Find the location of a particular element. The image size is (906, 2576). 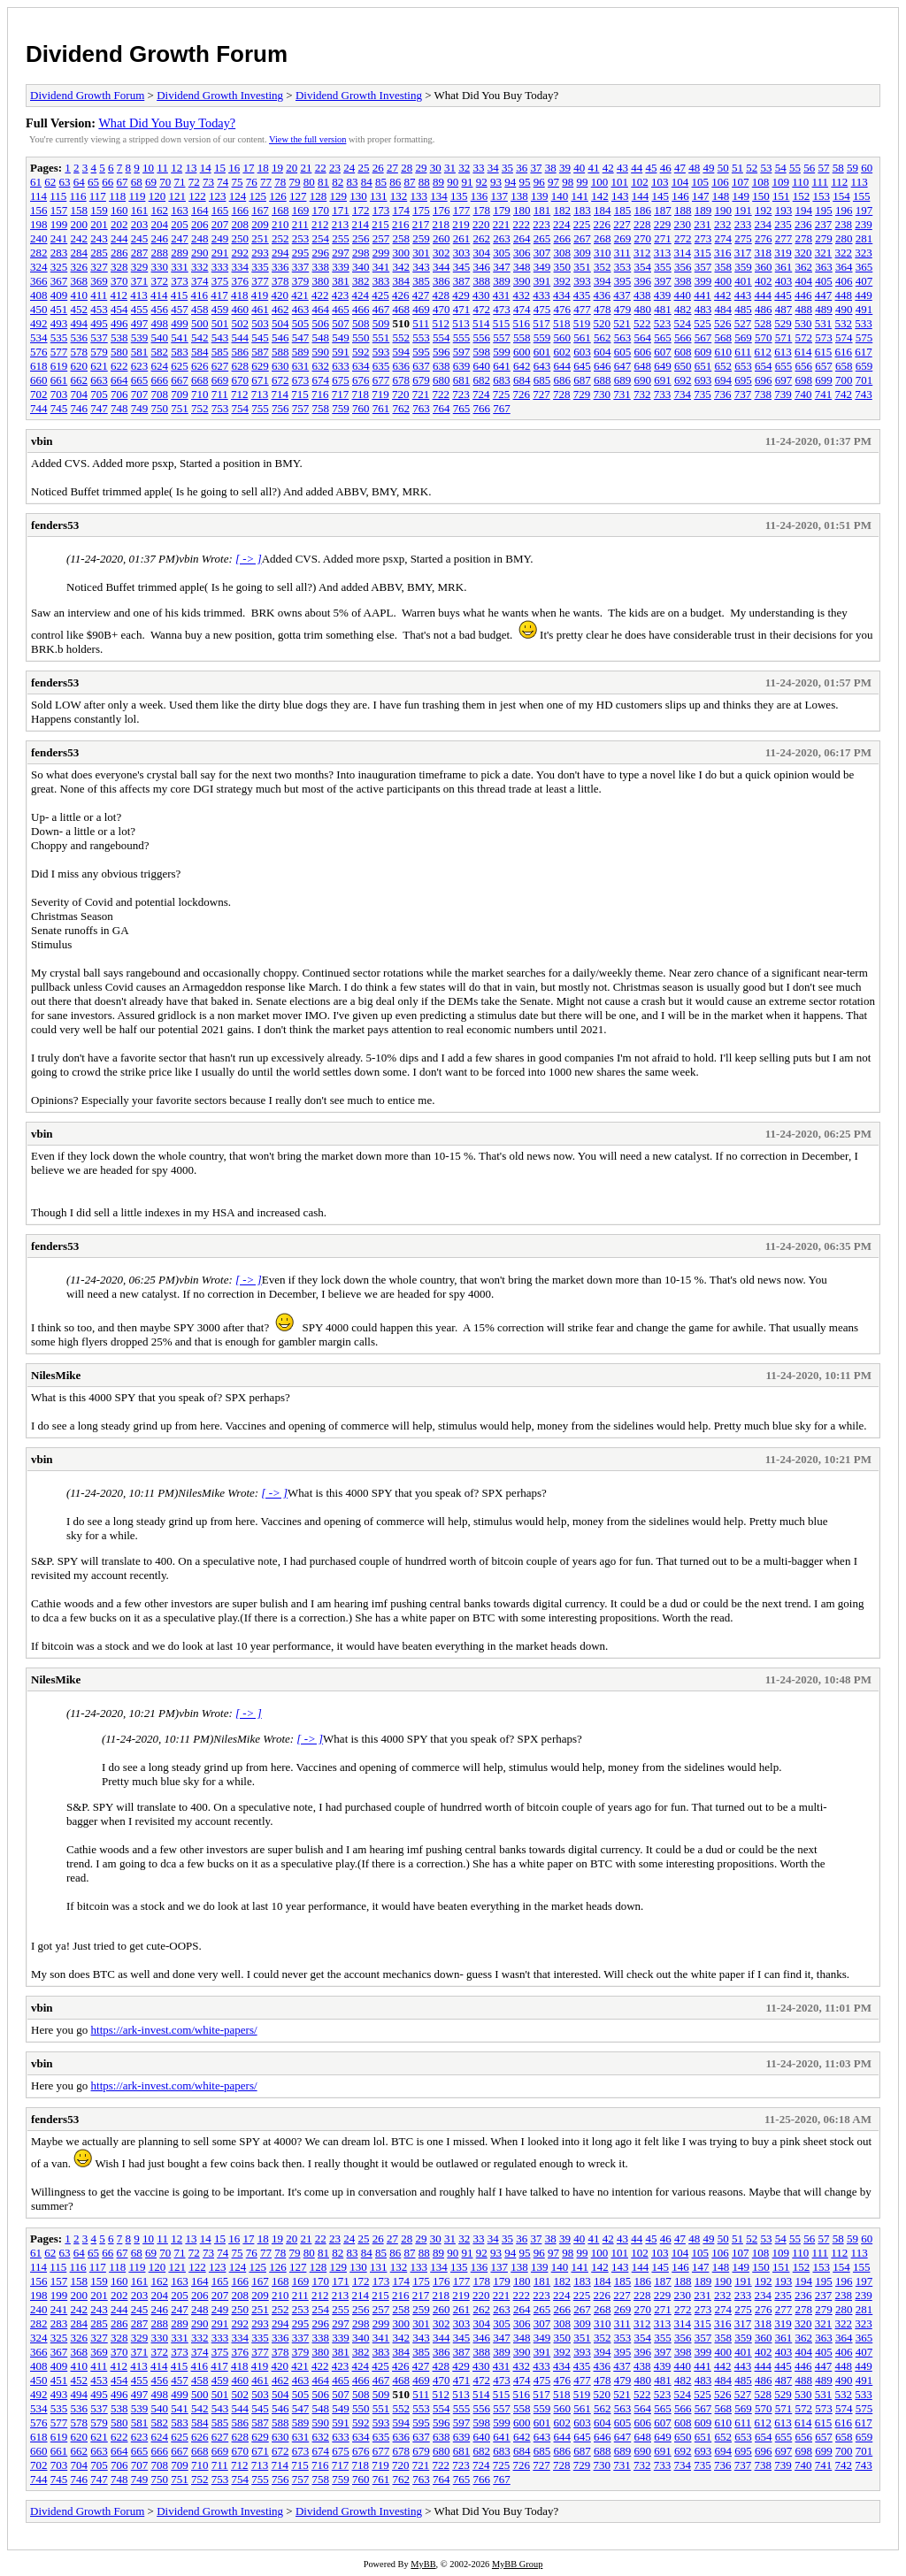

651 is located at coordinates (703, 365).